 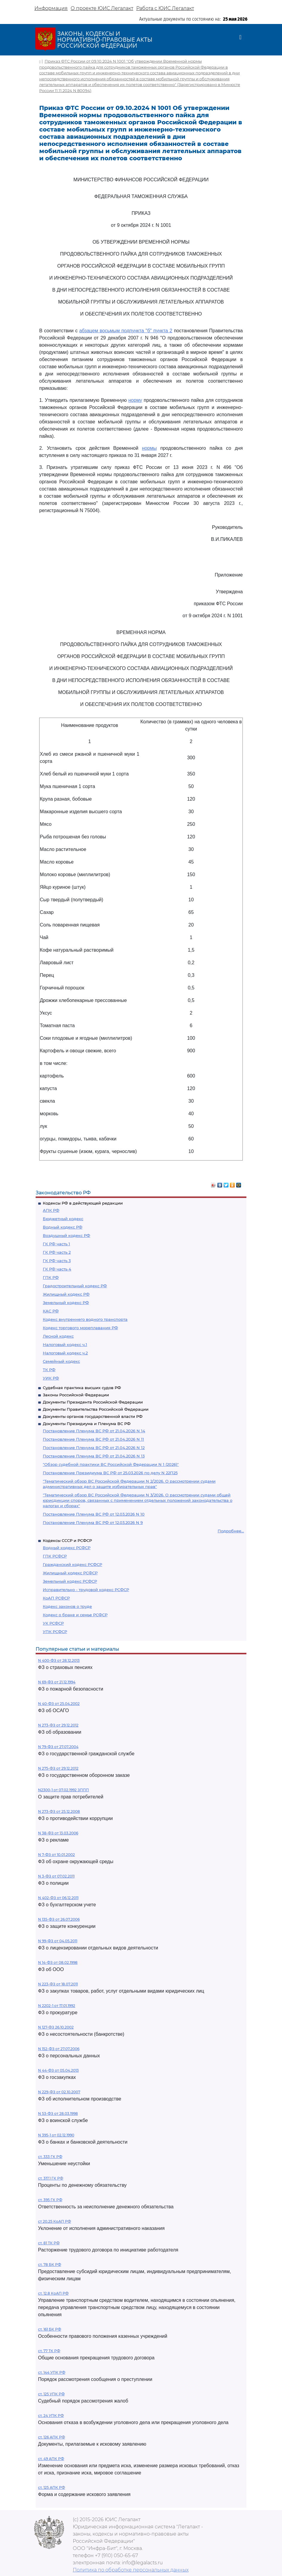 What do you see at coordinates (51, 2415) in the screenshot?
I see `ст. 24 УПК РФ` at bounding box center [51, 2415].